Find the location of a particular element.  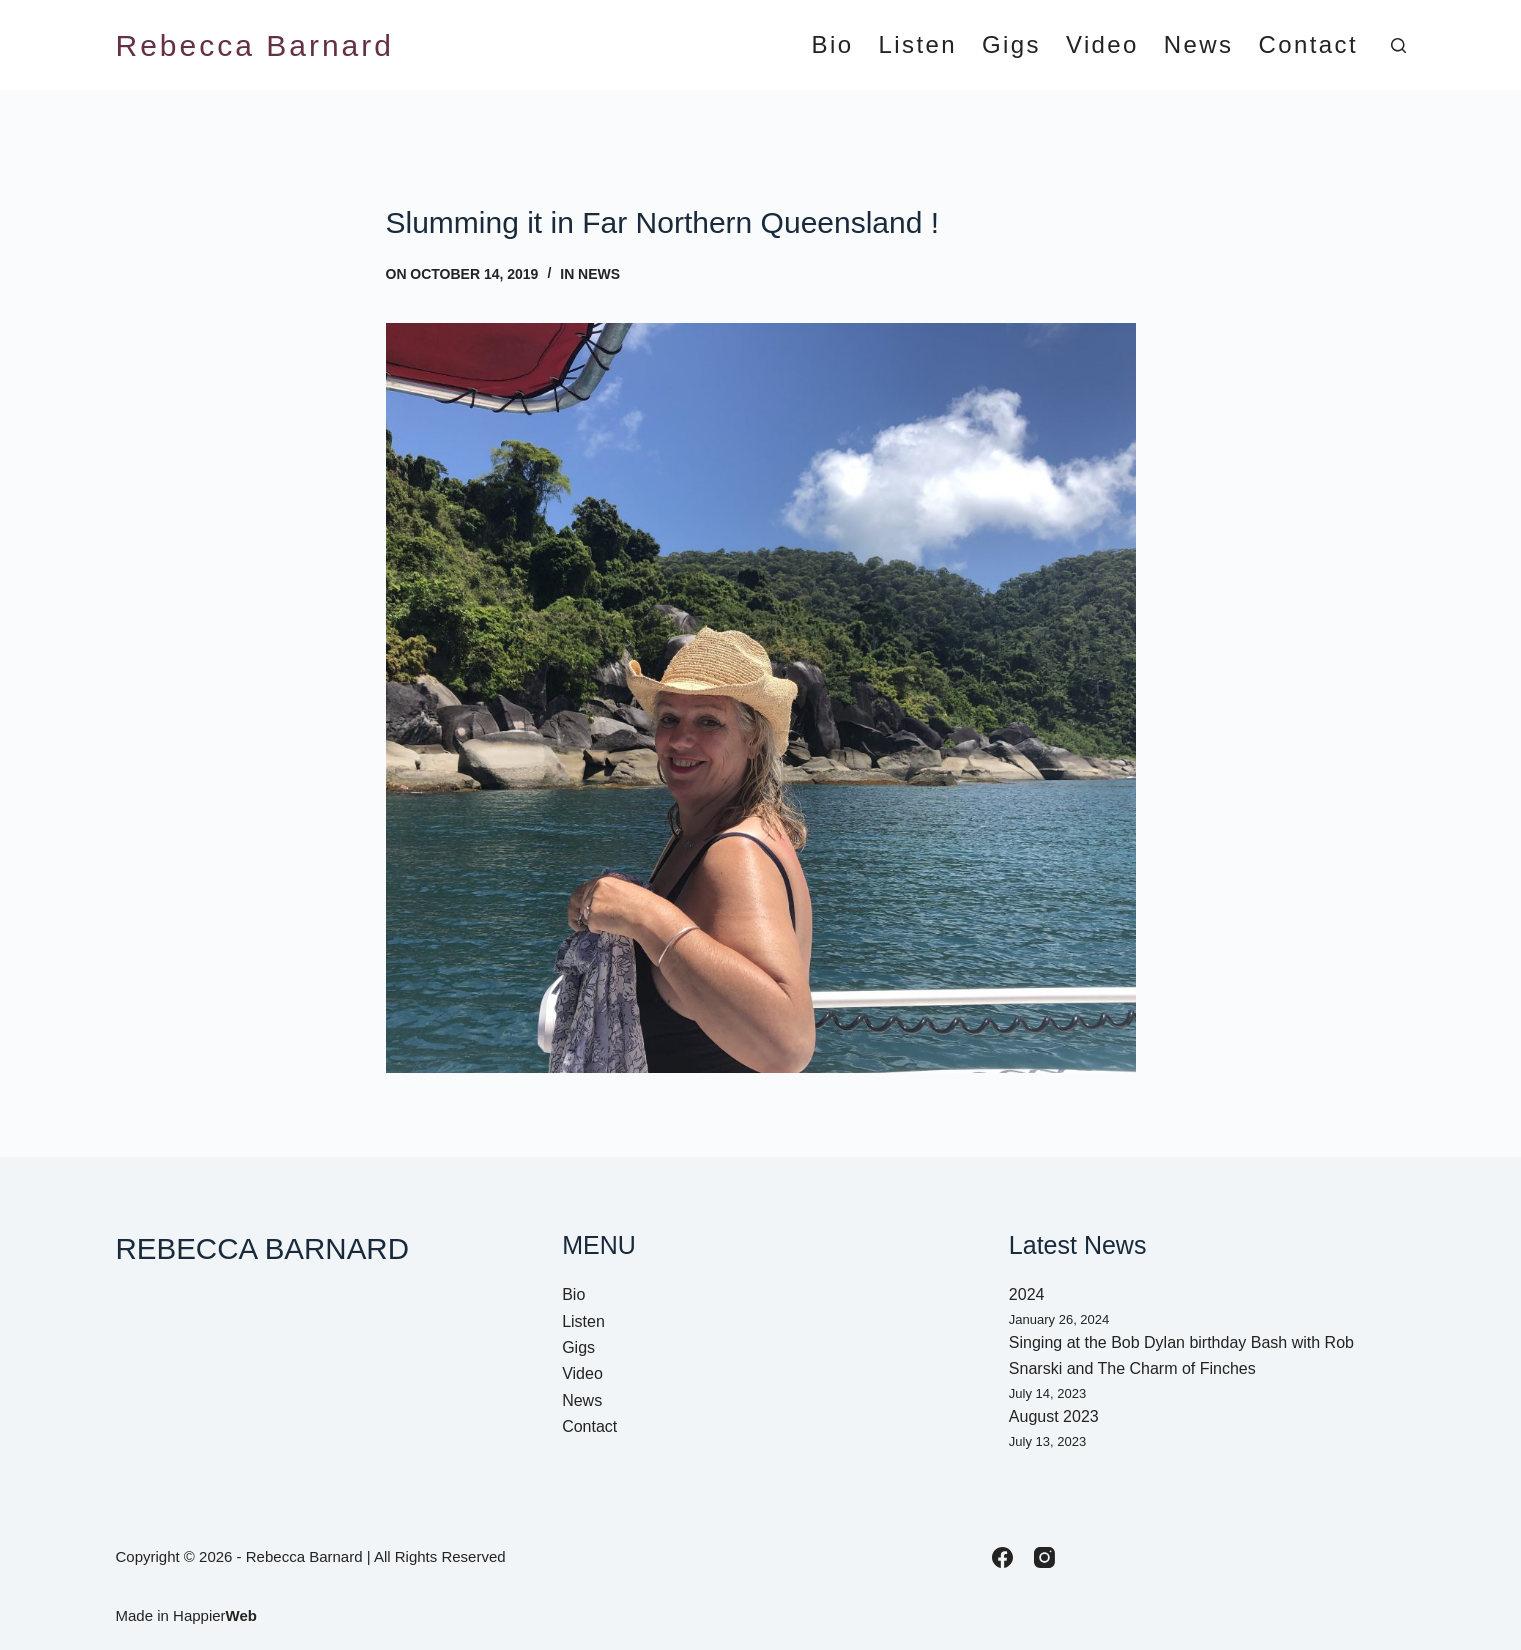

News is located at coordinates (1199, 45).